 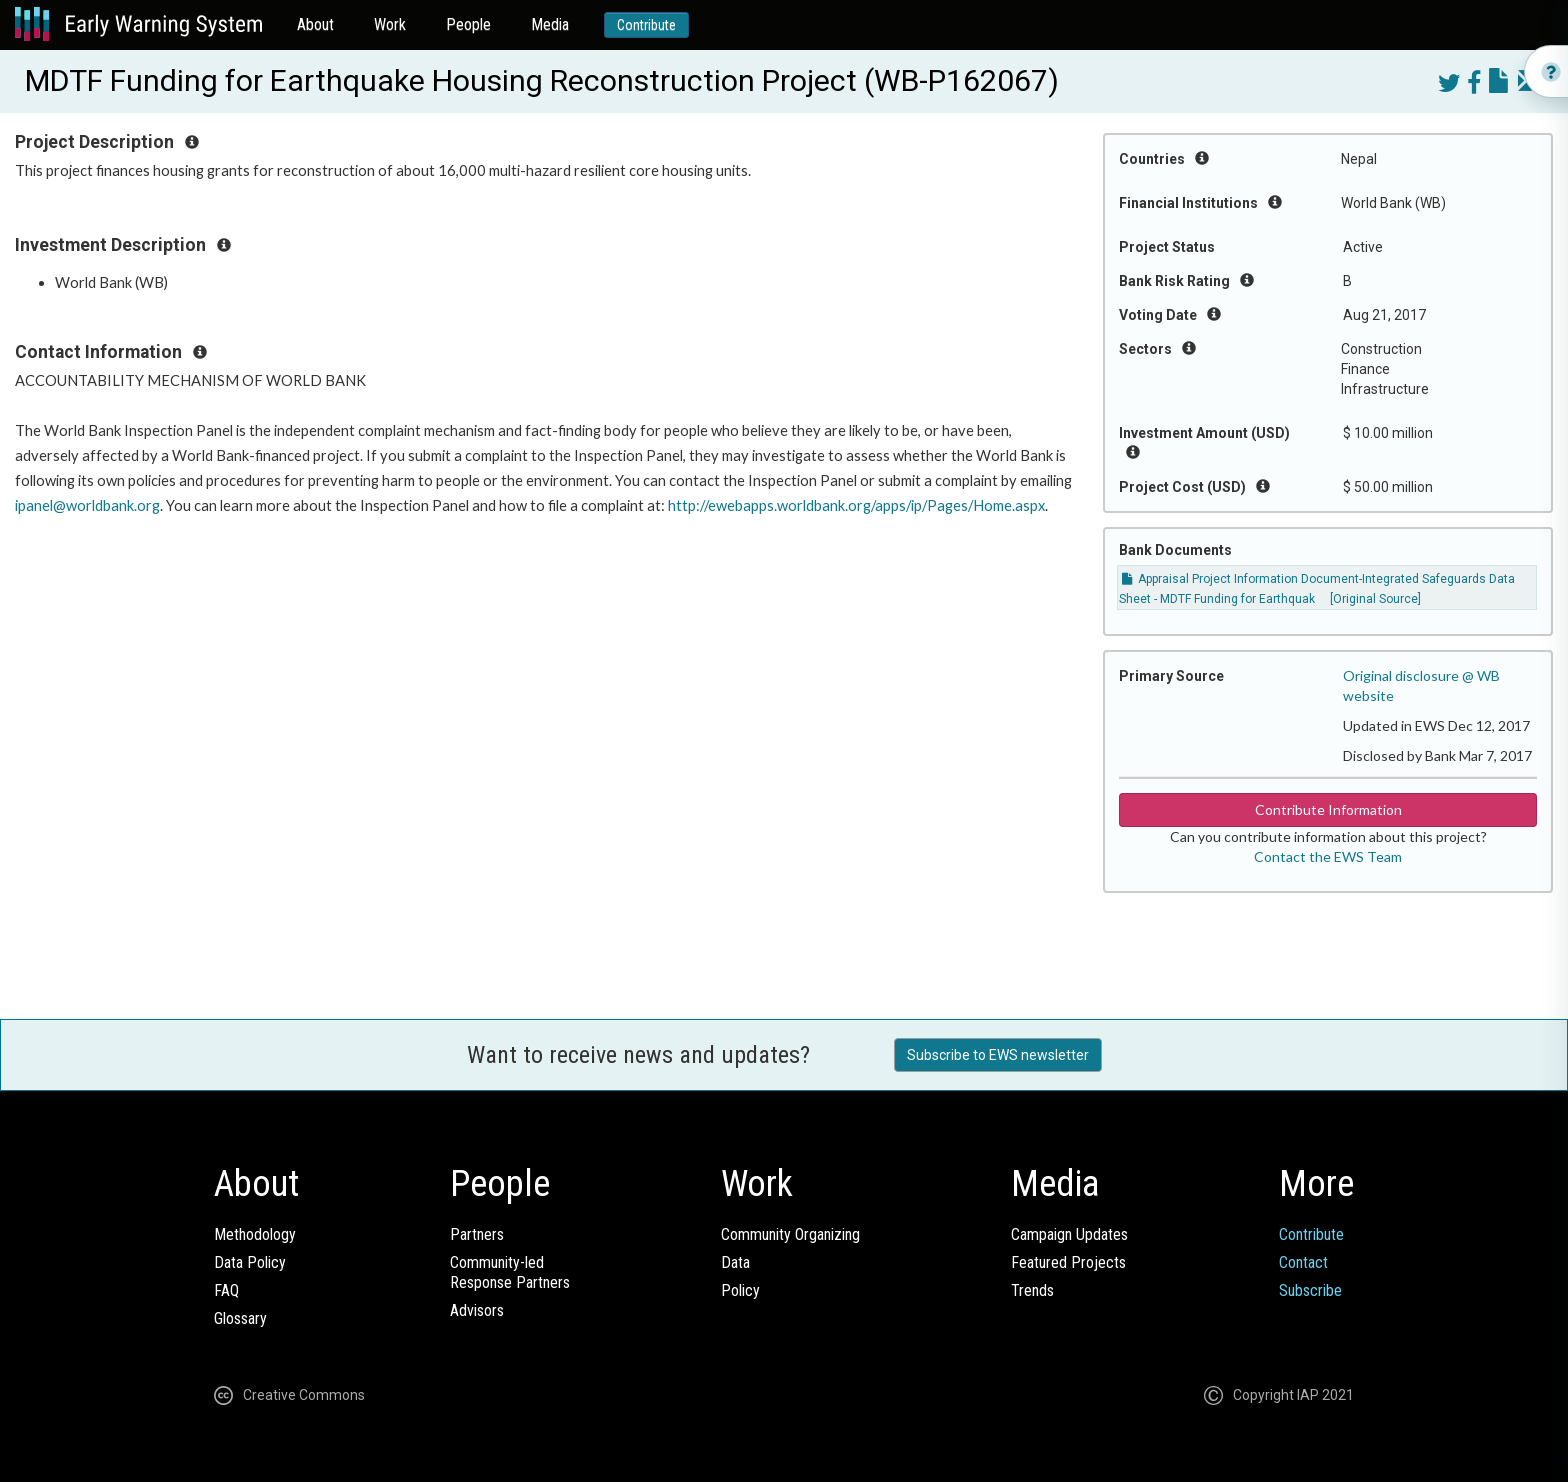 I want to click on Work, so click(x=390, y=24).